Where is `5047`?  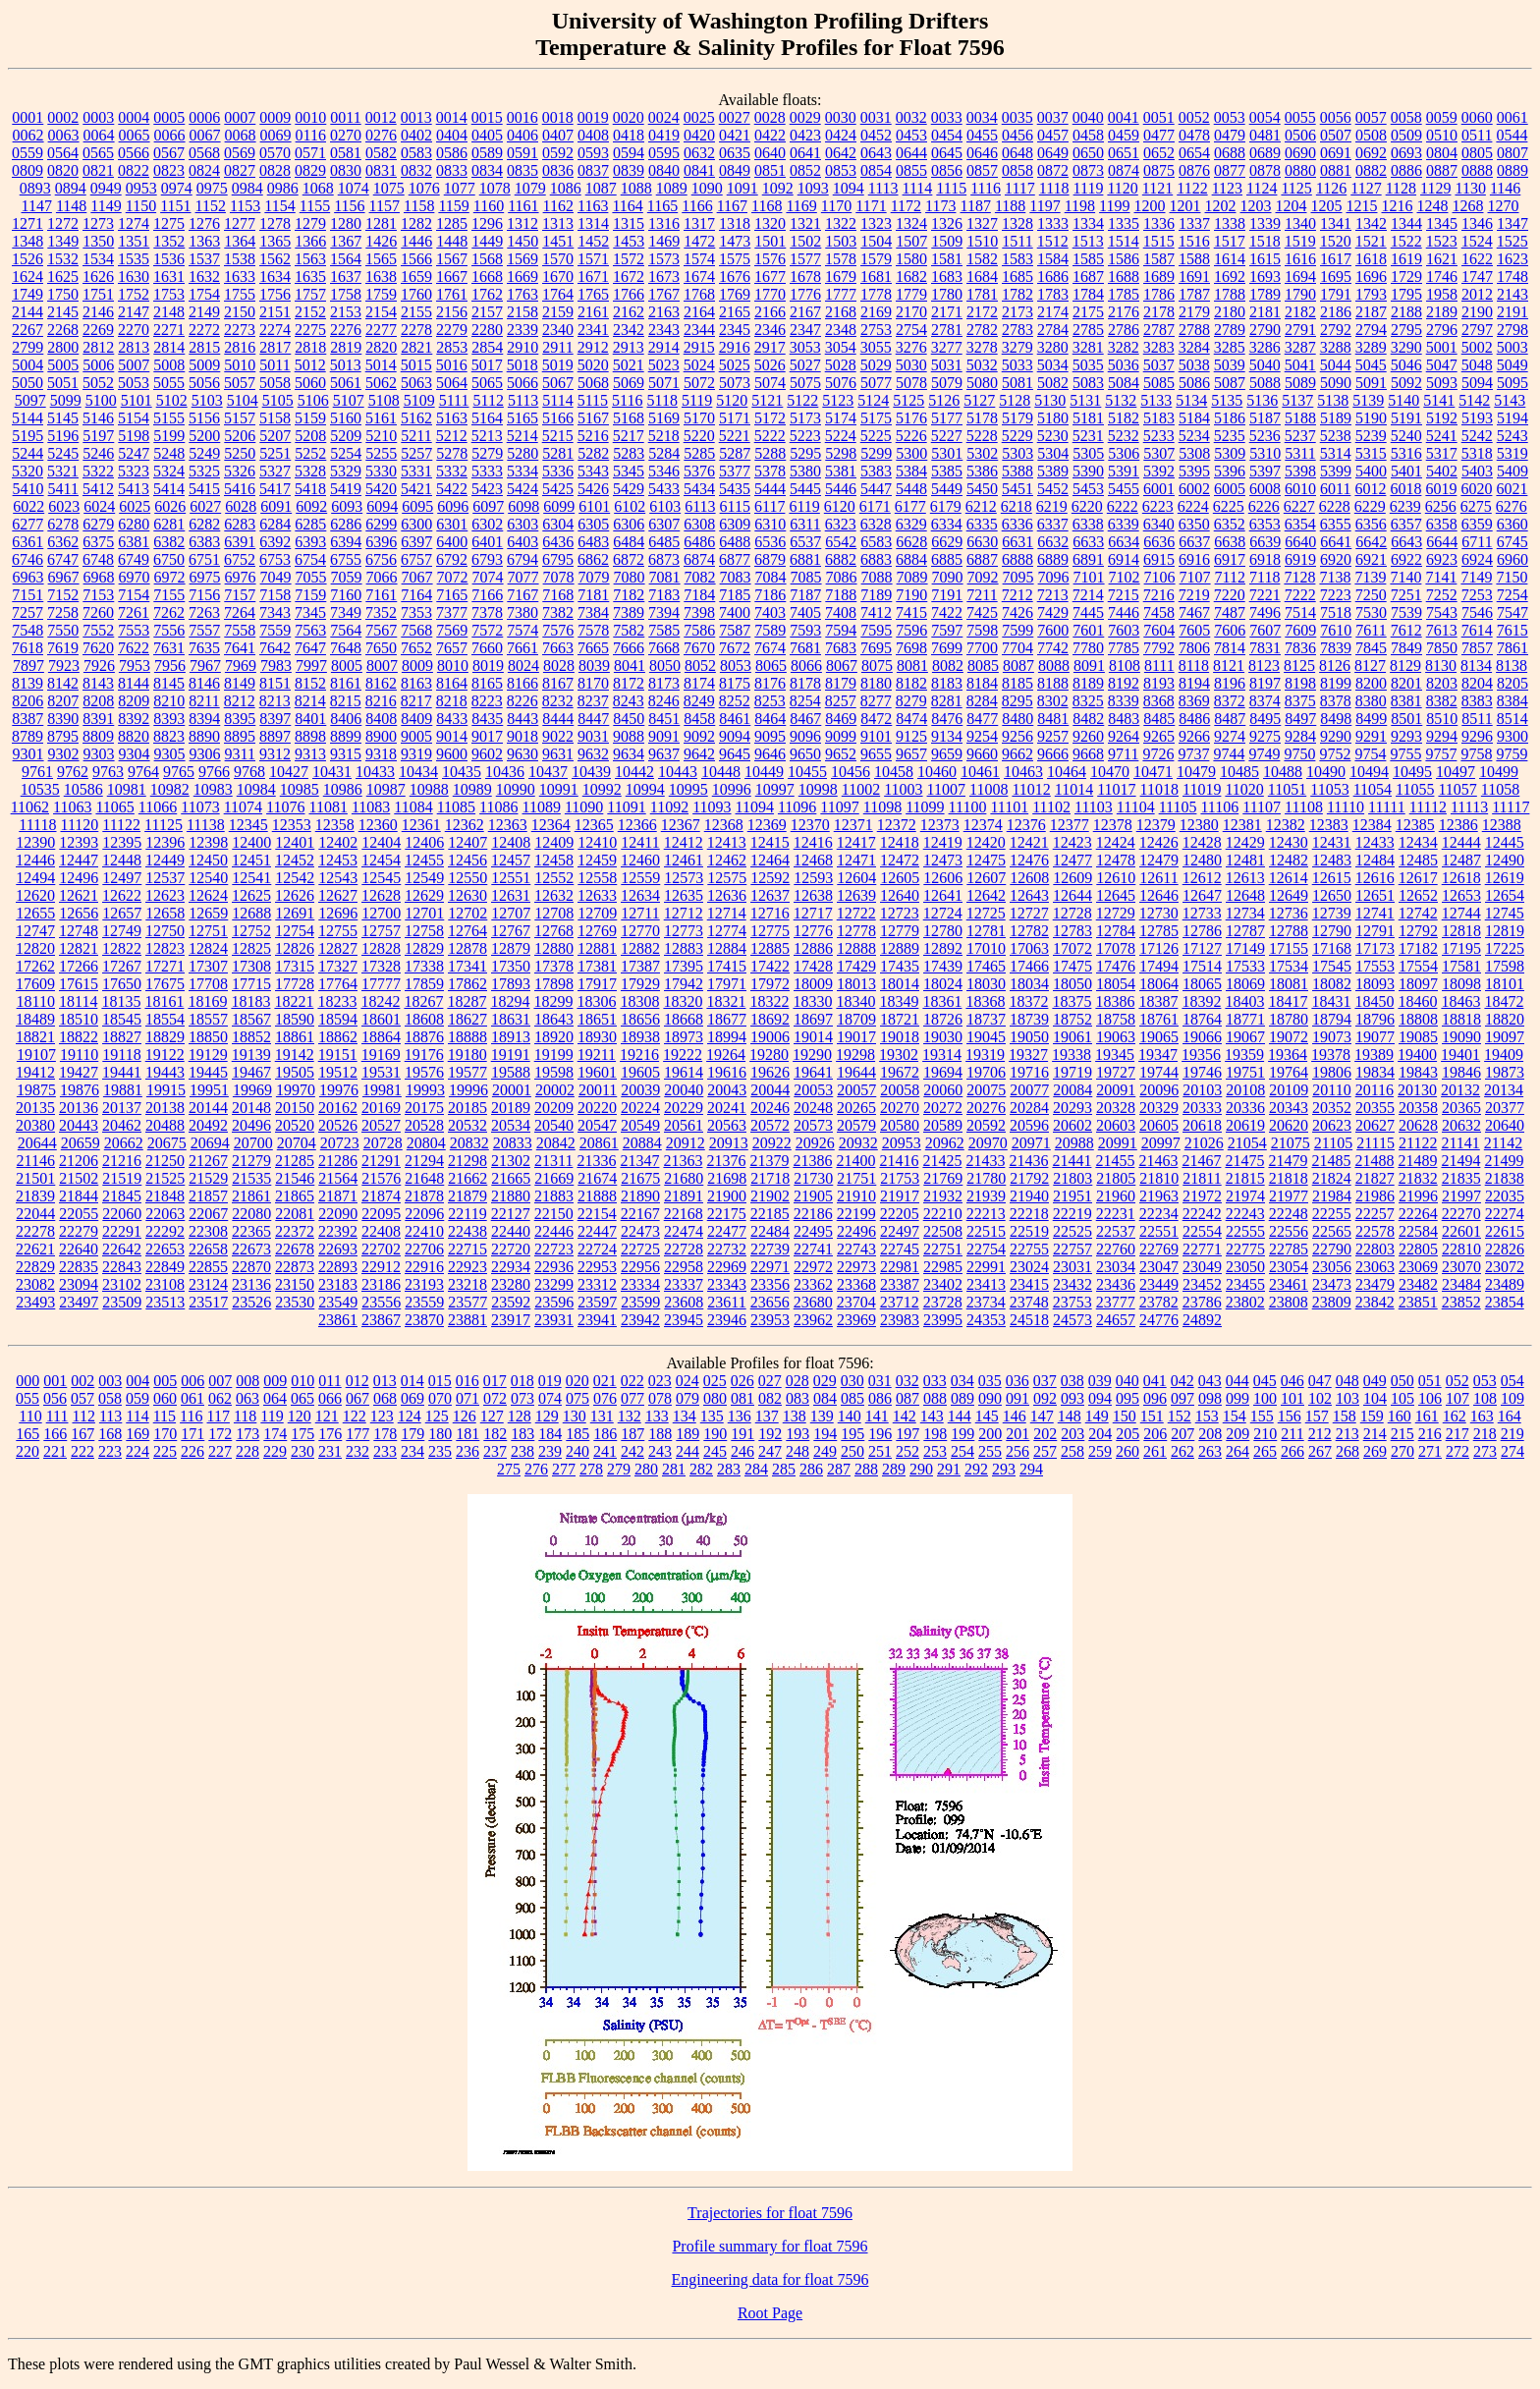 5047 is located at coordinates (1442, 365).